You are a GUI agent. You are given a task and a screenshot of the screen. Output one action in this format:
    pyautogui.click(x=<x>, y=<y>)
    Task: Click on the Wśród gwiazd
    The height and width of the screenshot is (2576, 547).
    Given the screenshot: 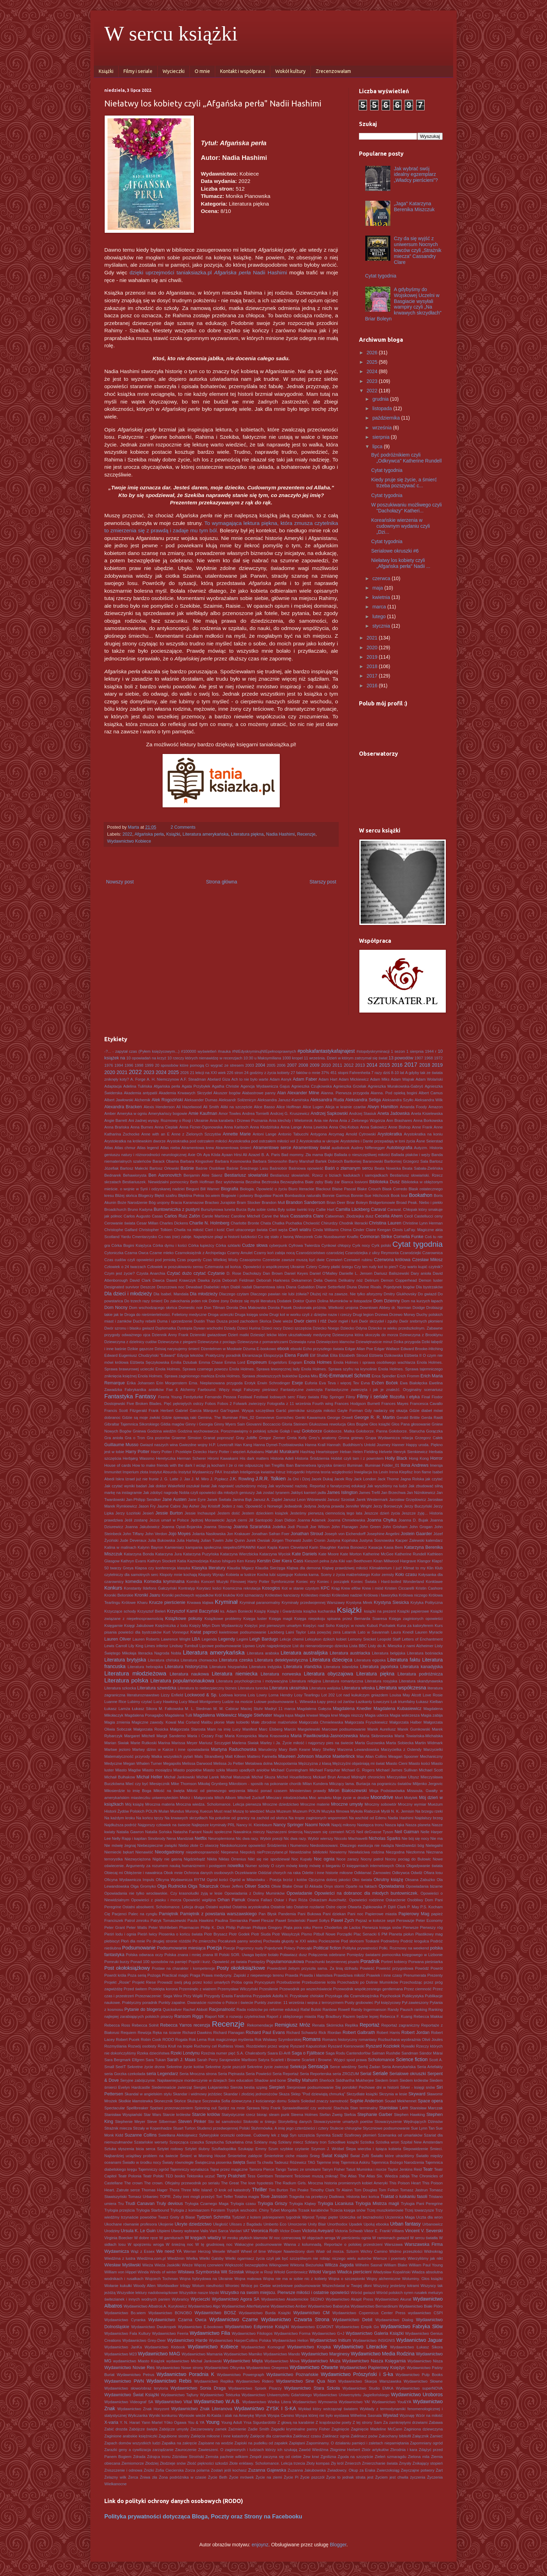 What is the action you would take?
    pyautogui.click(x=363, y=2292)
    